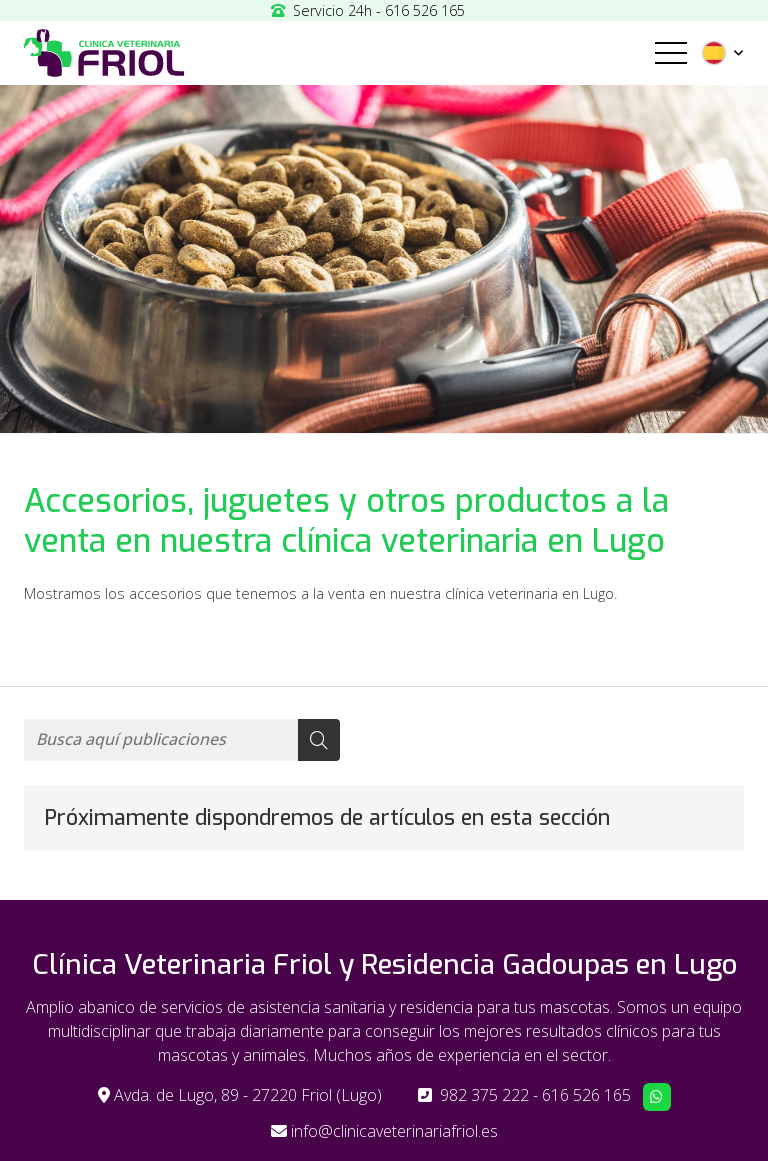 This screenshot has height=1161, width=768. Describe the element at coordinates (586, 1095) in the screenshot. I see `616 526 165` at that location.